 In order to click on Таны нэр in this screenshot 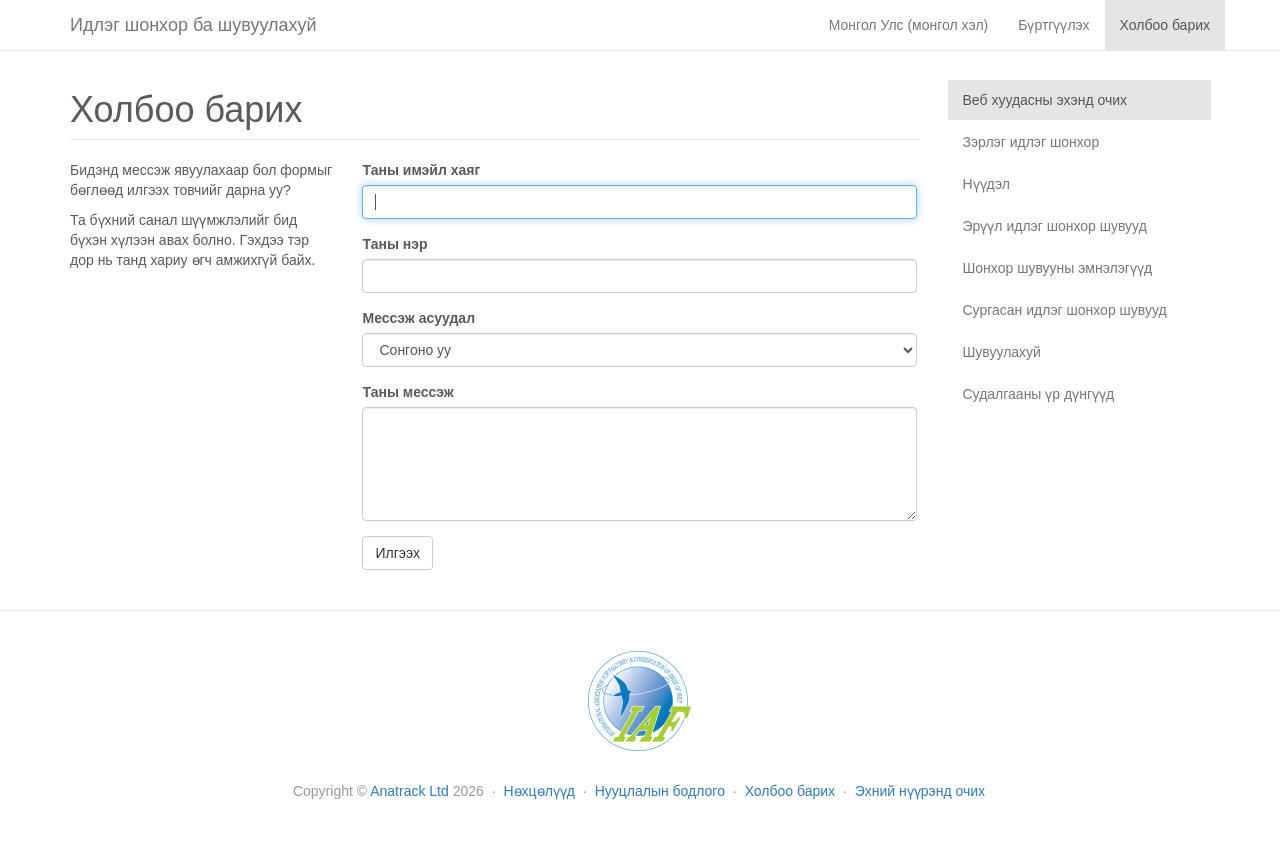, I will do `click(394, 244)`.